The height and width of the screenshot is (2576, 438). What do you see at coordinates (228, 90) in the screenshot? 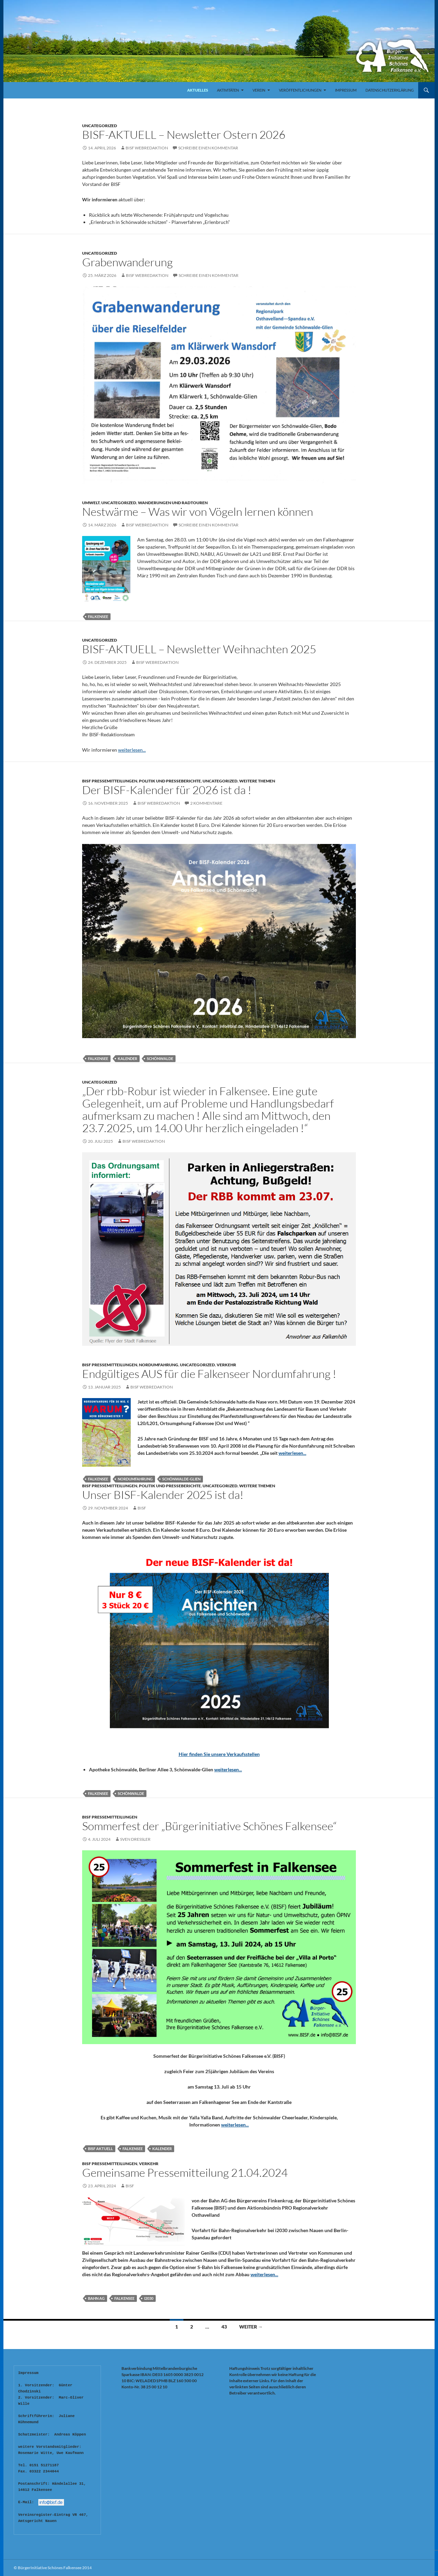
I see `Aktivitäten` at bounding box center [228, 90].